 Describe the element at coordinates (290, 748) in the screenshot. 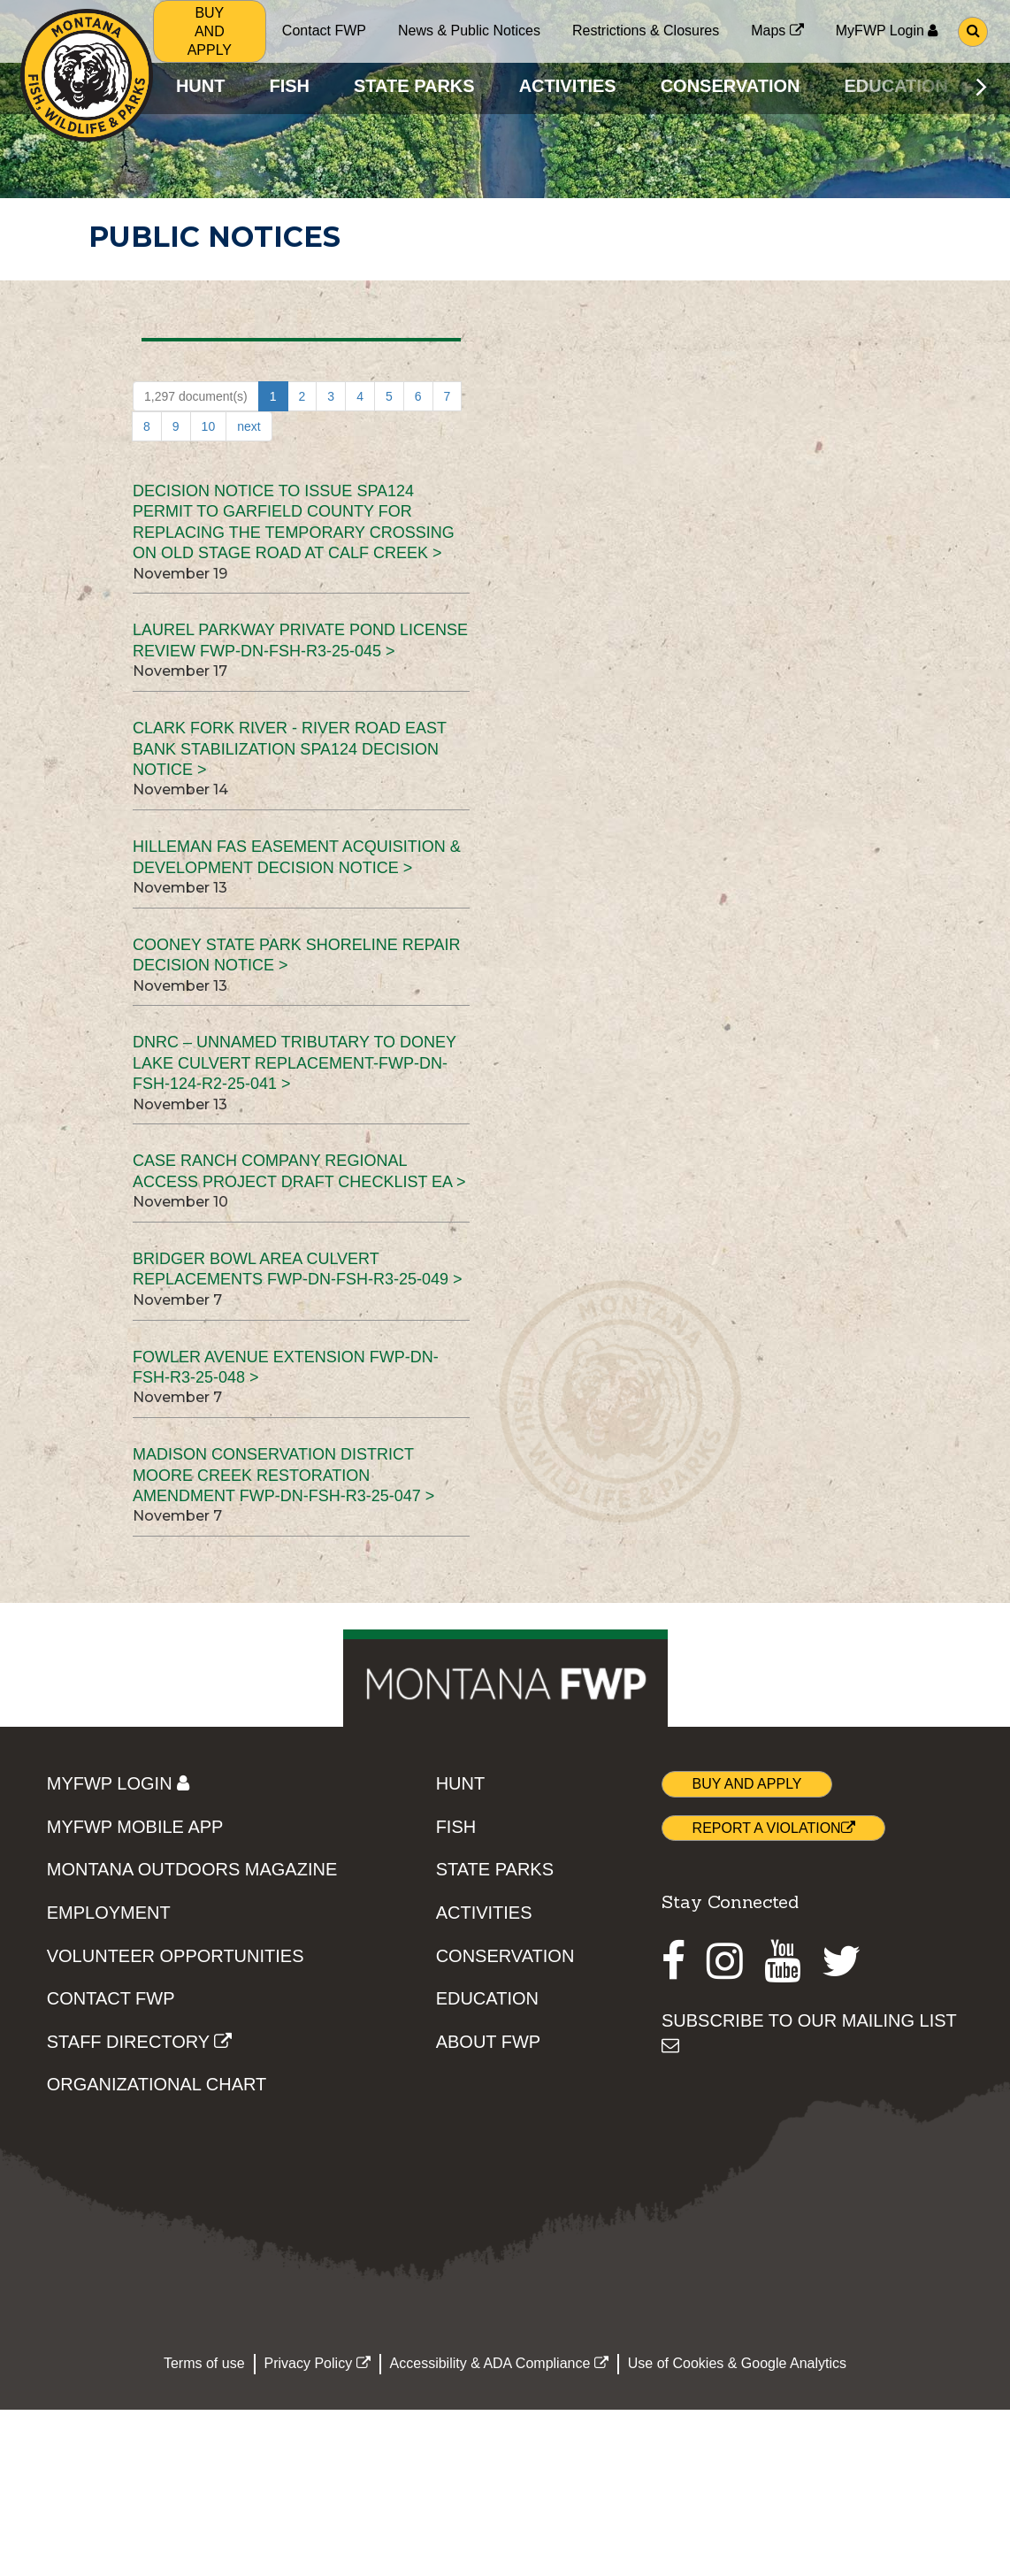

I see `Clark Fork River - River Road East Bank Stabilization SPA124 Decision Notice >` at that location.